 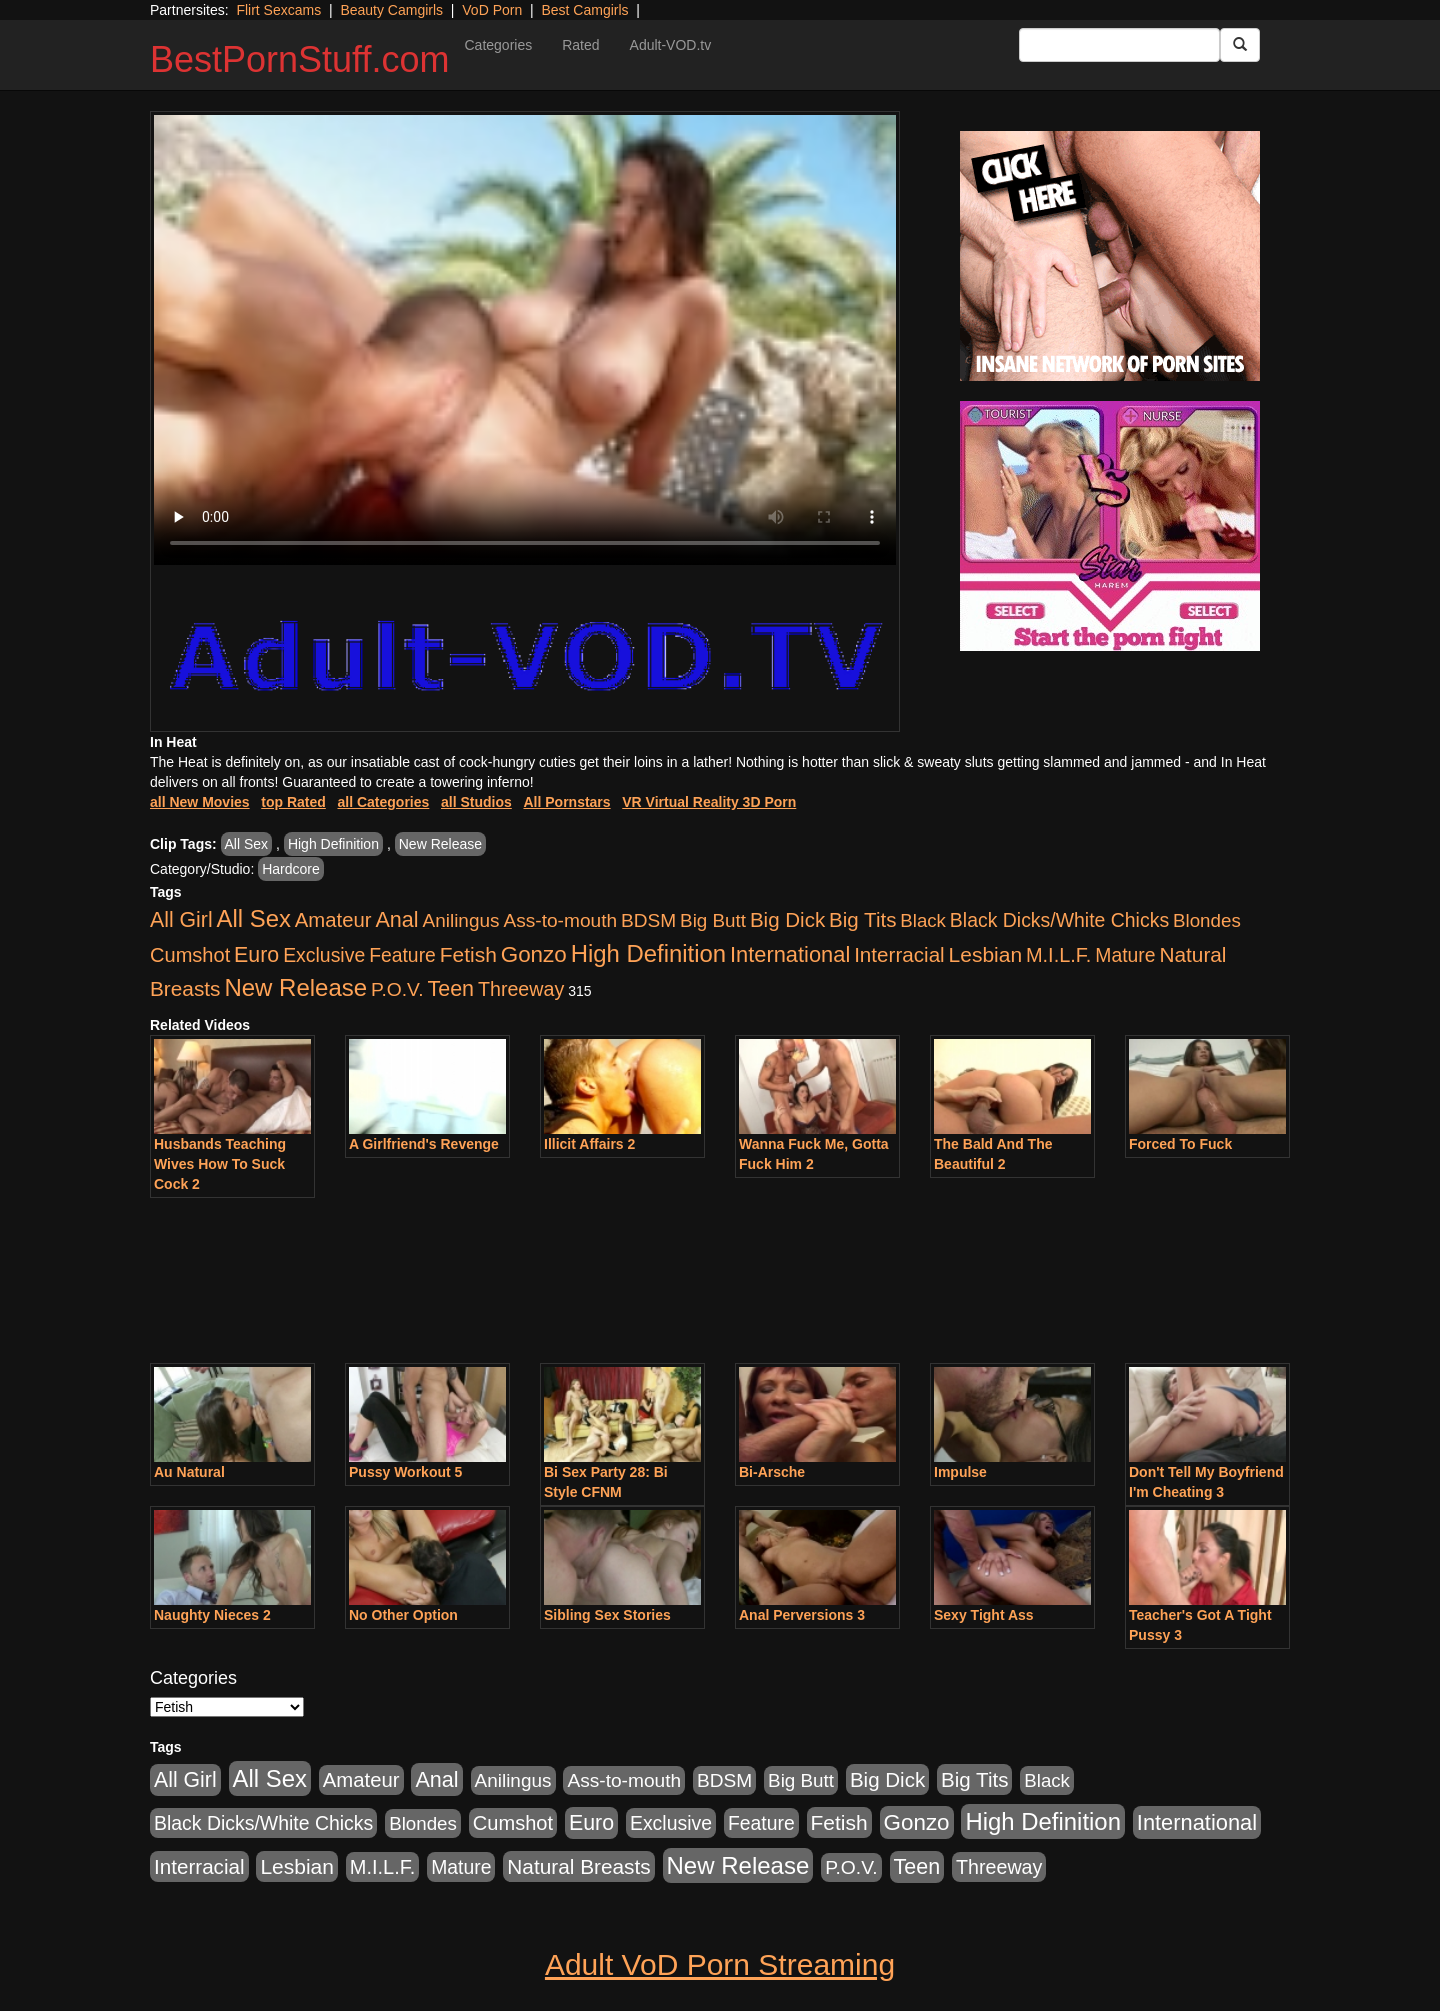 What do you see at coordinates (468, 954) in the screenshot?
I see `Fetish [Fetish (1,489 items)]` at bounding box center [468, 954].